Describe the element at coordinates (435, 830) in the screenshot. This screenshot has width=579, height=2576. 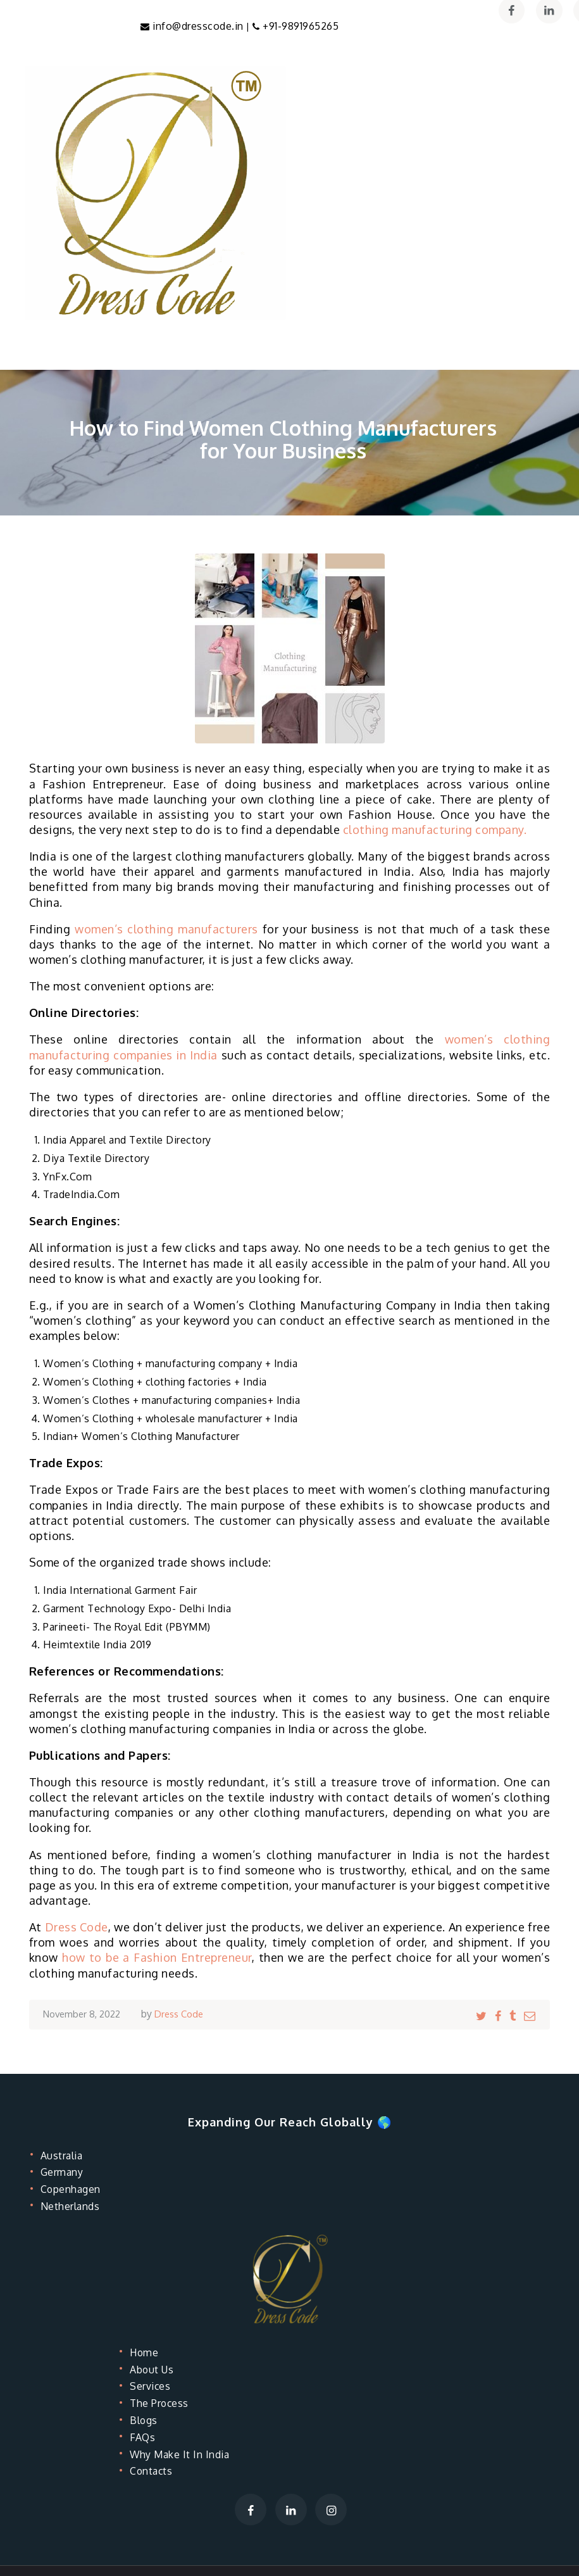
I see `clothing manufacturing company.` at that location.